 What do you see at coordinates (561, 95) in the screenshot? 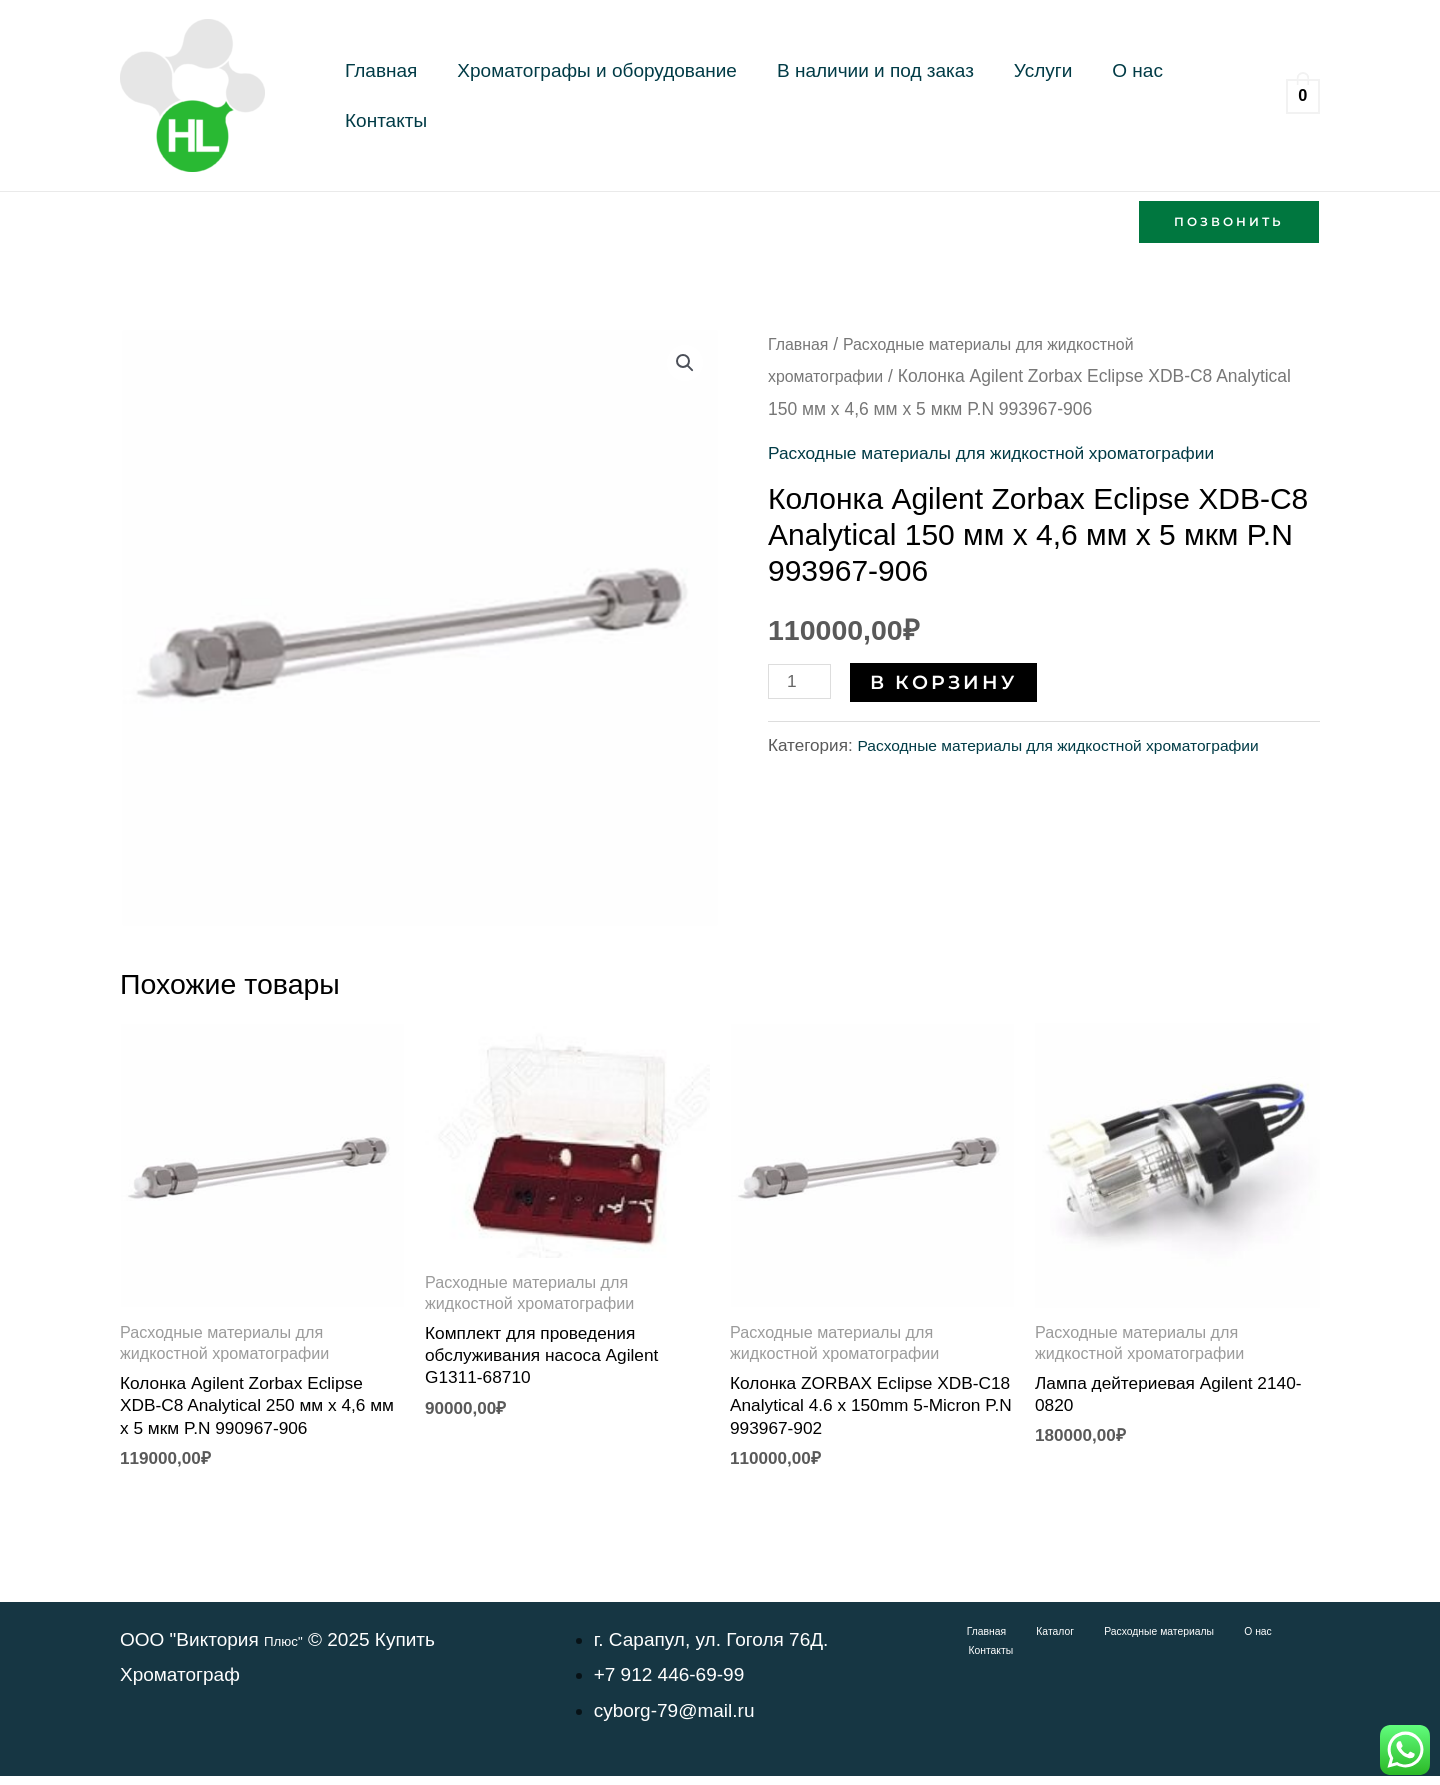
I see `Хроматографы и оборудование` at bounding box center [561, 95].